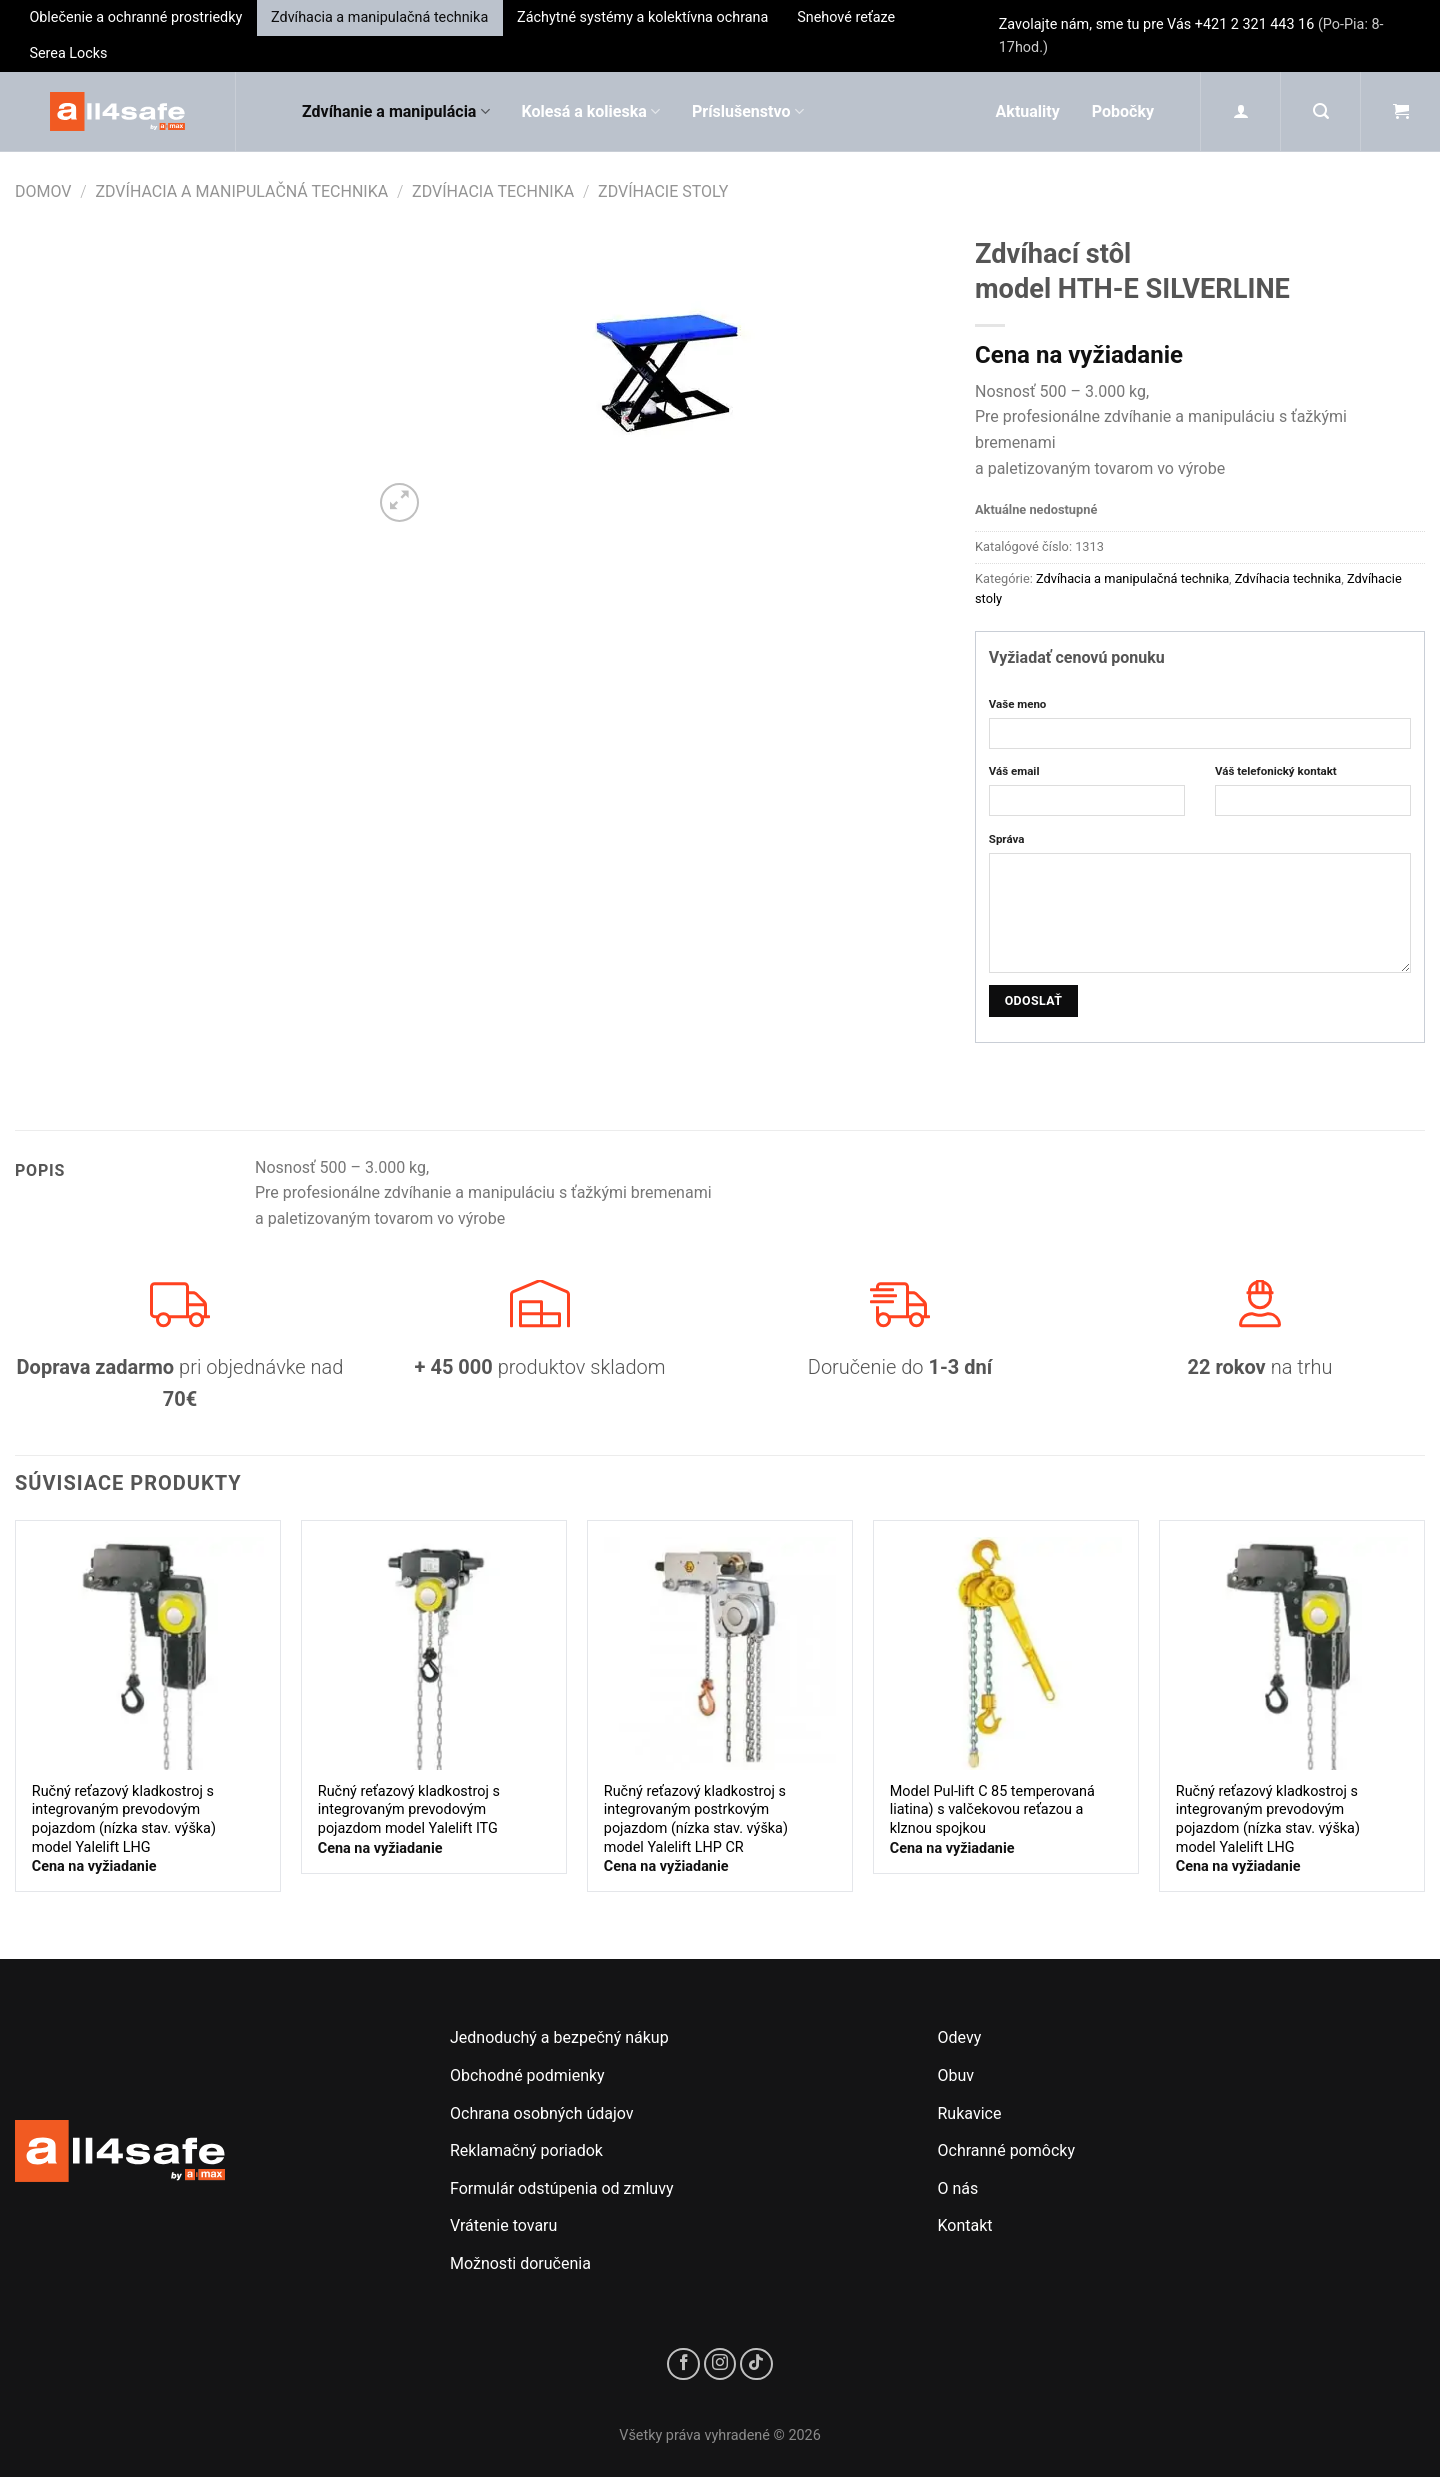 This screenshot has height=2477, width=1440. Describe the element at coordinates (559, 2037) in the screenshot. I see `Jednoduchý a bezpečný nákup` at that location.